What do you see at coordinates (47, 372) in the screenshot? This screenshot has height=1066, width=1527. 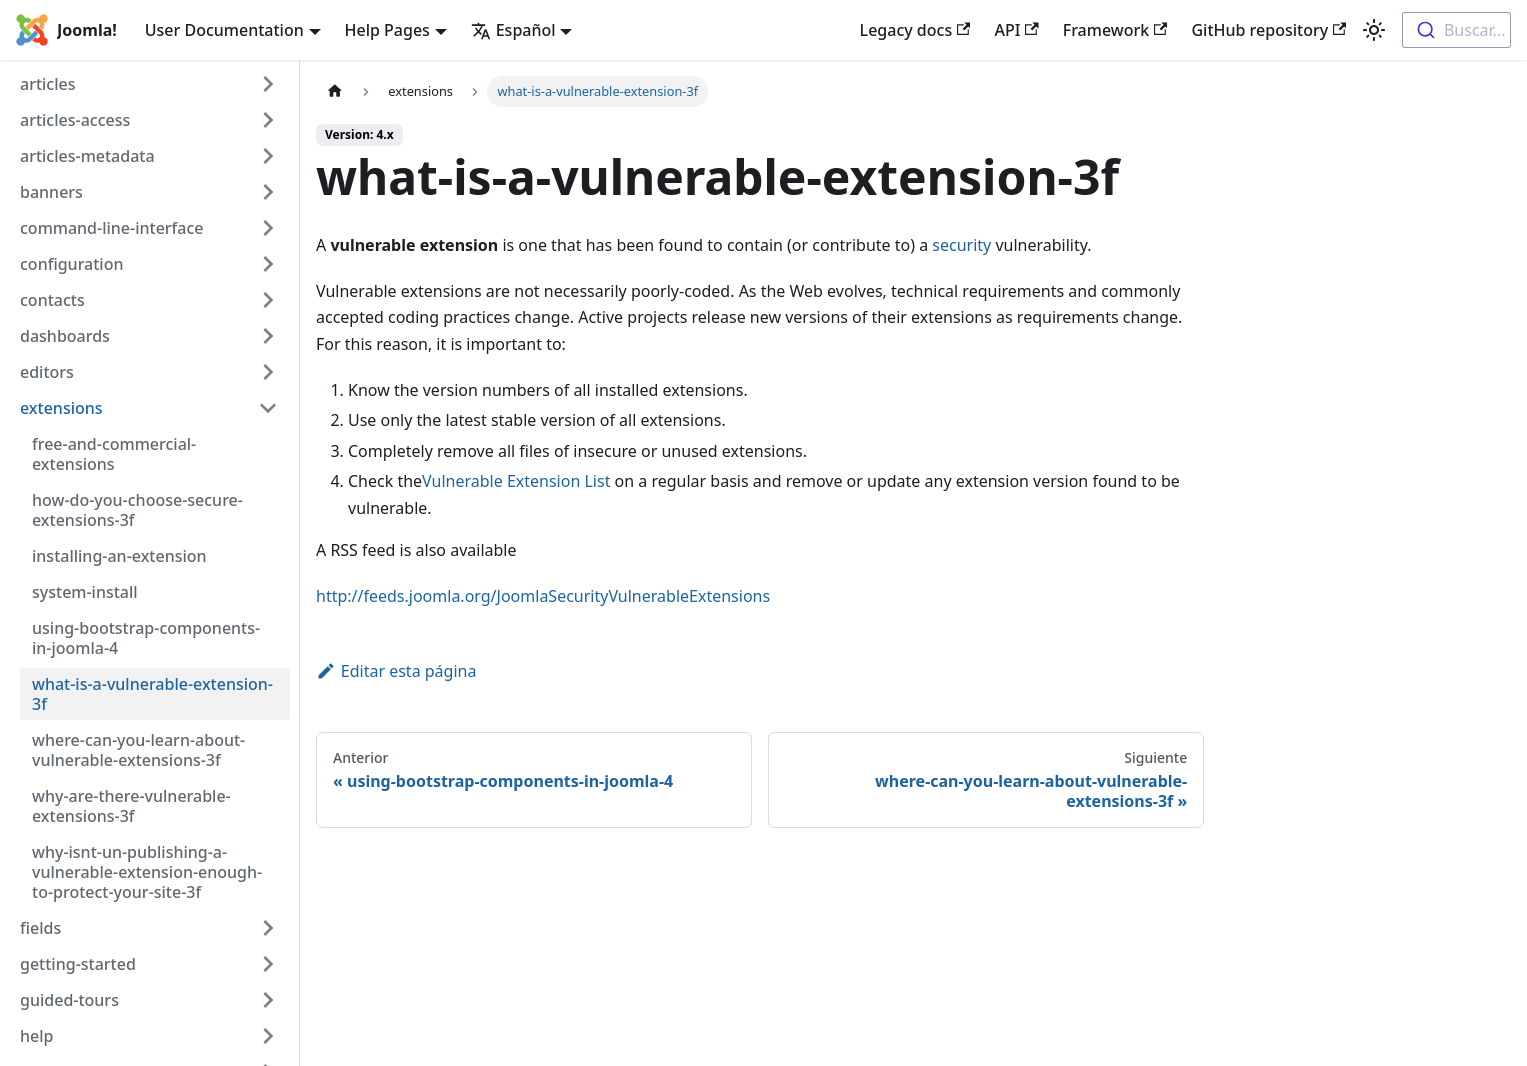 I see `editors` at bounding box center [47, 372].